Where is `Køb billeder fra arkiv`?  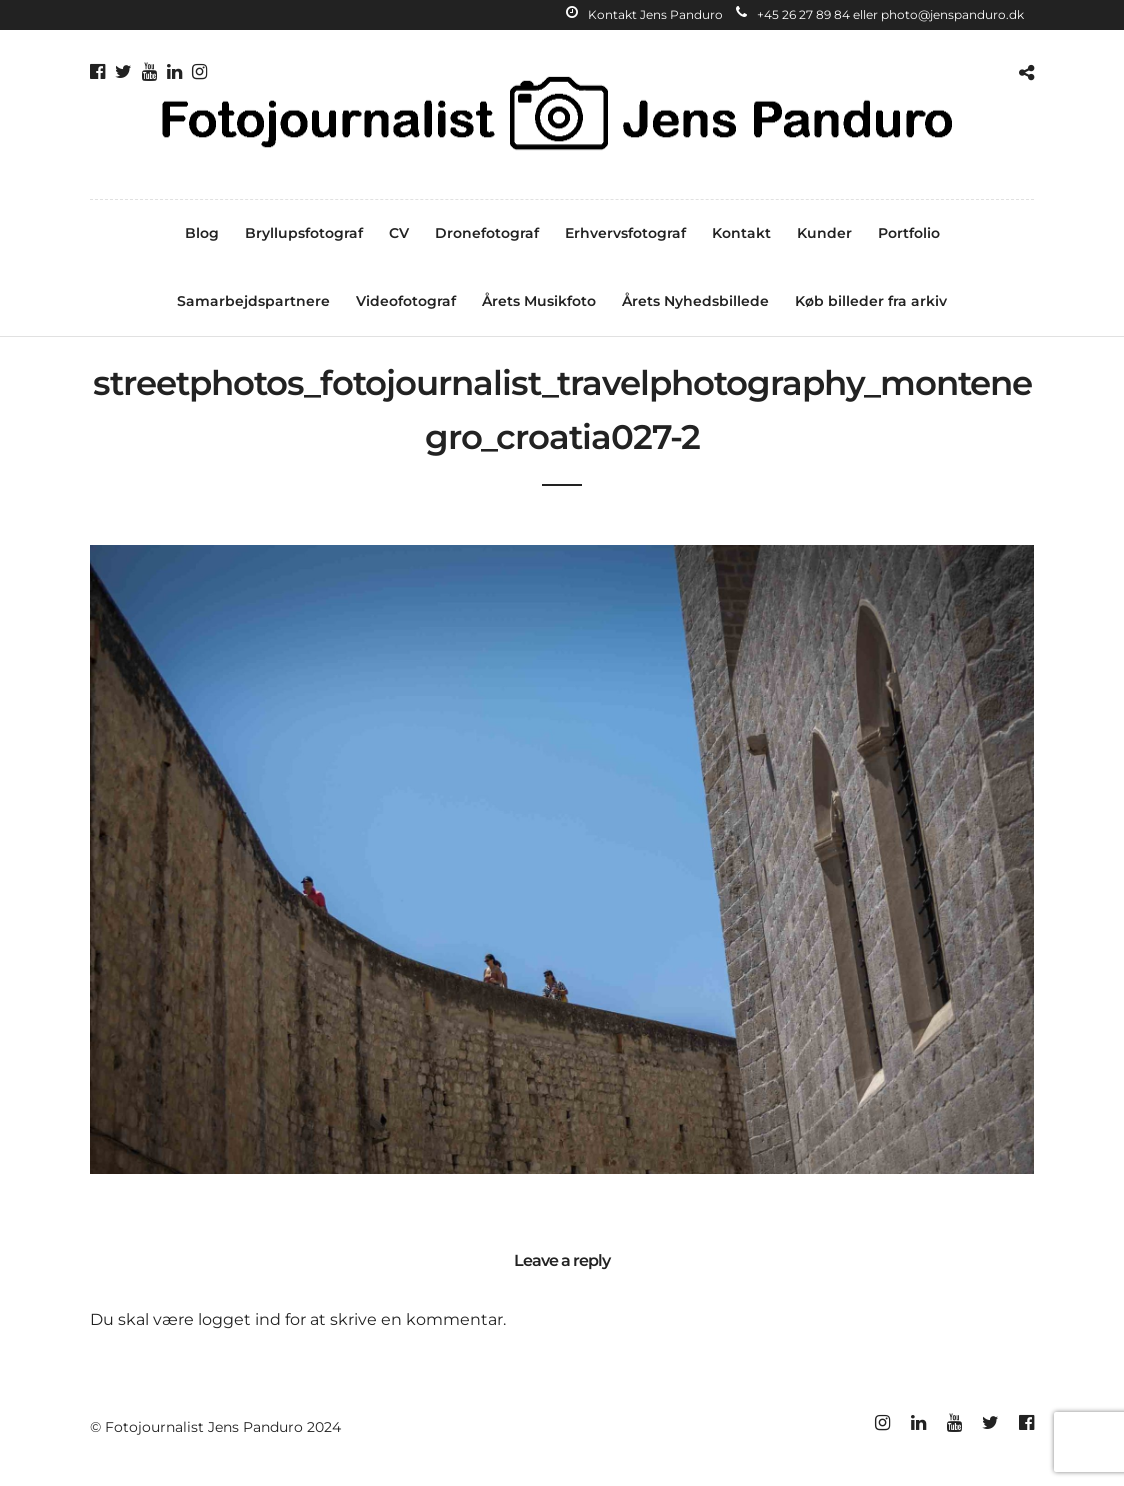 Køb billeder fra arkiv is located at coordinates (871, 301).